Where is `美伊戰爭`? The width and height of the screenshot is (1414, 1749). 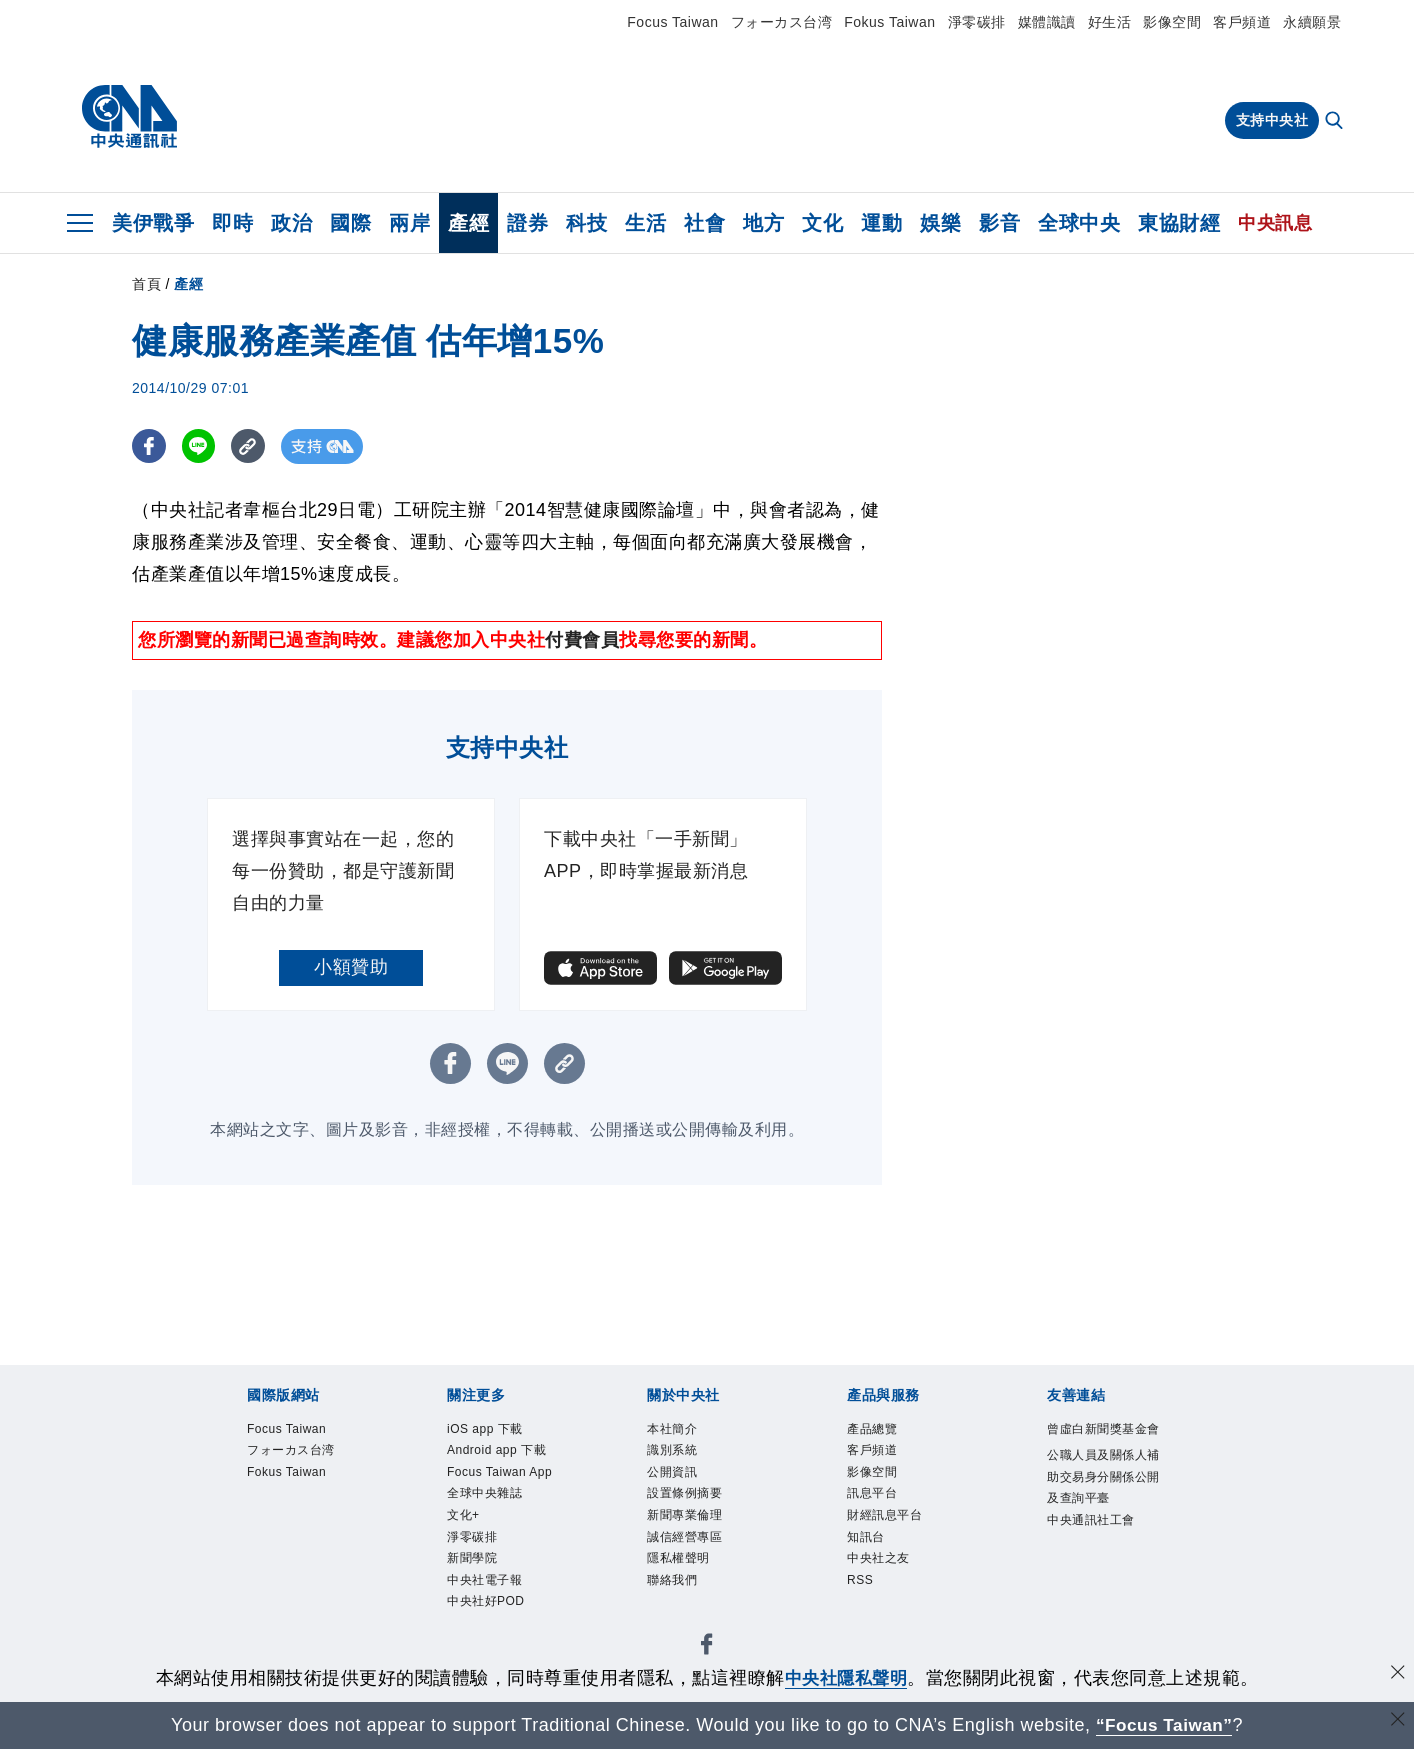
美伊戰爭 is located at coordinates (153, 223).